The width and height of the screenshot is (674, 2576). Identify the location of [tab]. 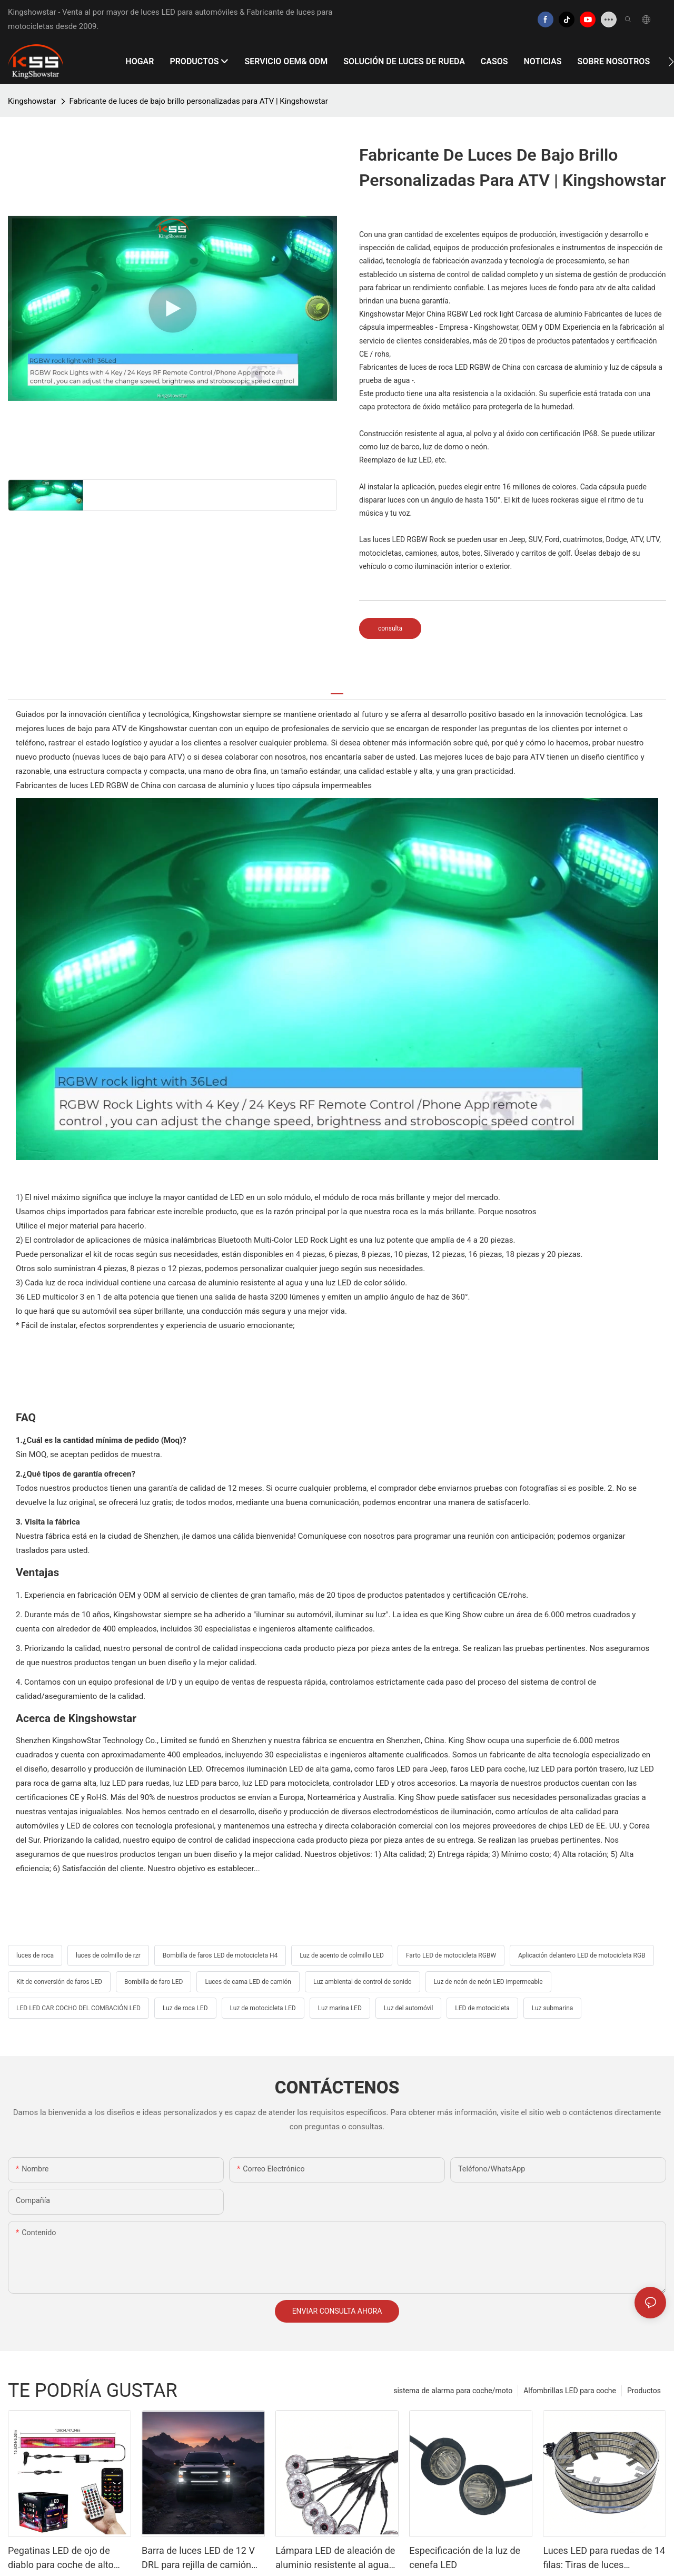
(337, 689).